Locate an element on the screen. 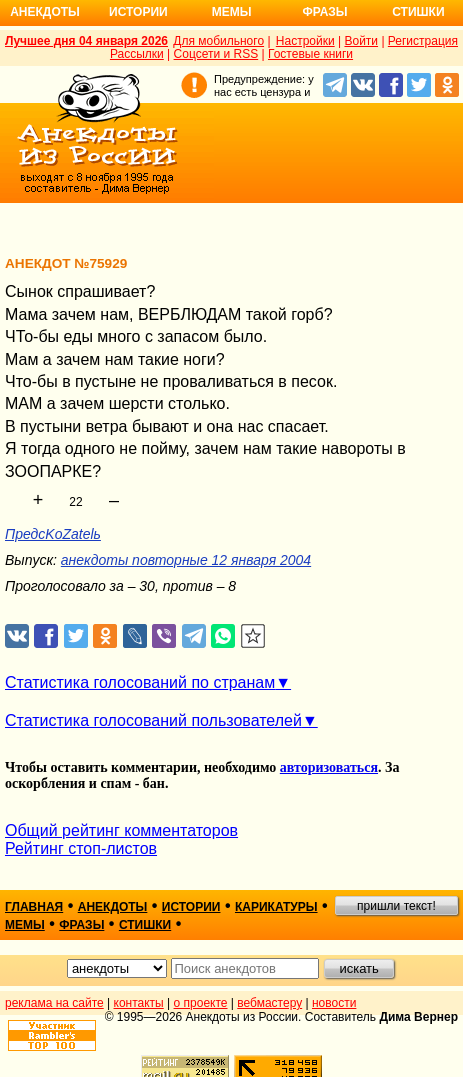 The width and height of the screenshot is (463, 1077). главная is located at coordinates (34, 907).